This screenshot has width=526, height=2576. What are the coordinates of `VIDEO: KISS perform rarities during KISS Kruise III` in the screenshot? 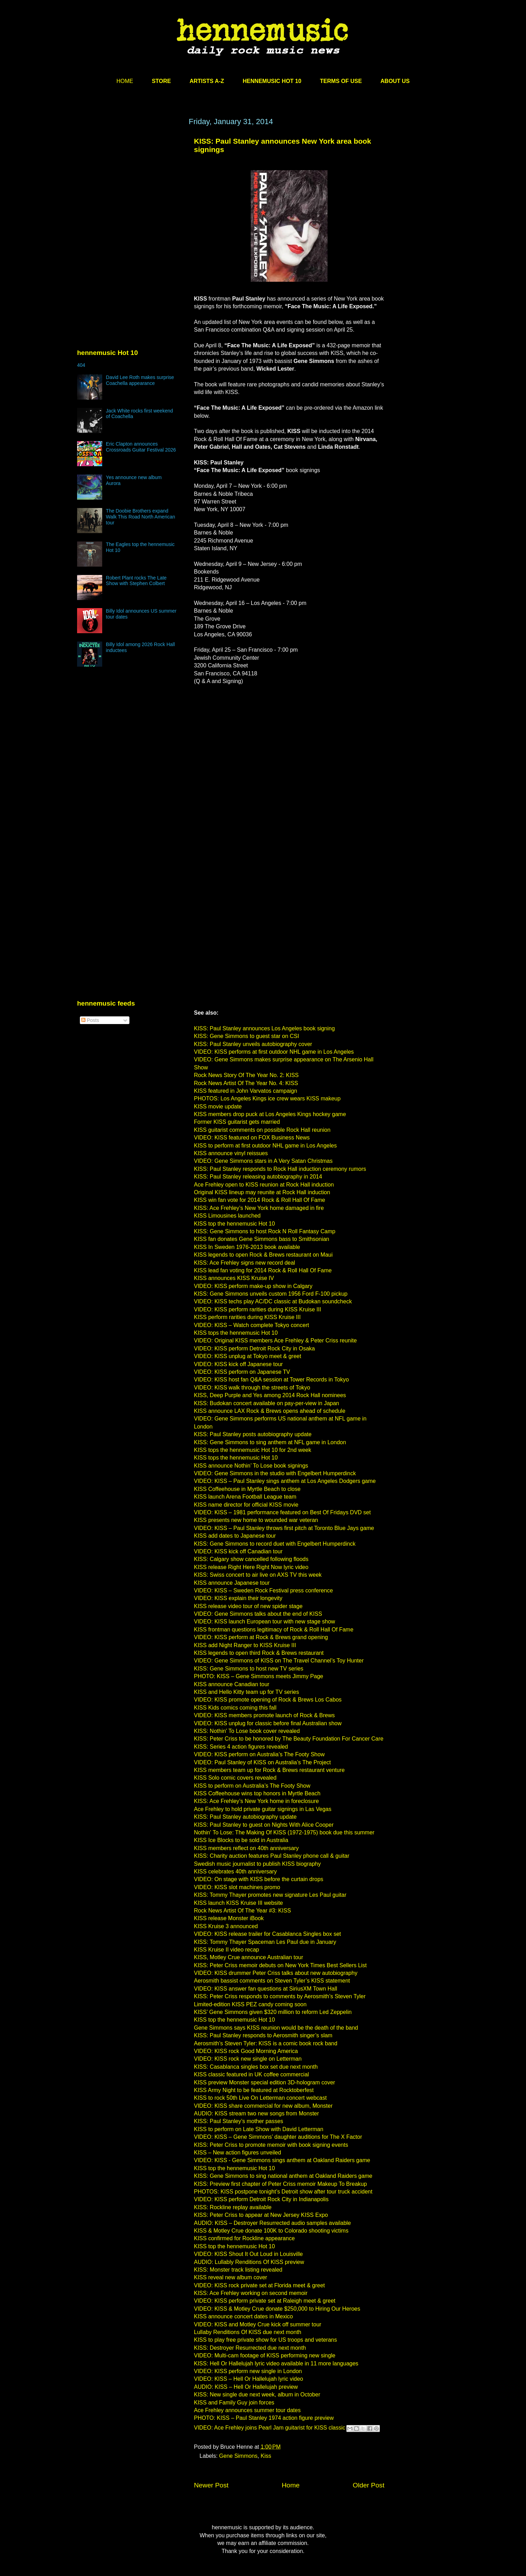 It's located at (257, 1309).